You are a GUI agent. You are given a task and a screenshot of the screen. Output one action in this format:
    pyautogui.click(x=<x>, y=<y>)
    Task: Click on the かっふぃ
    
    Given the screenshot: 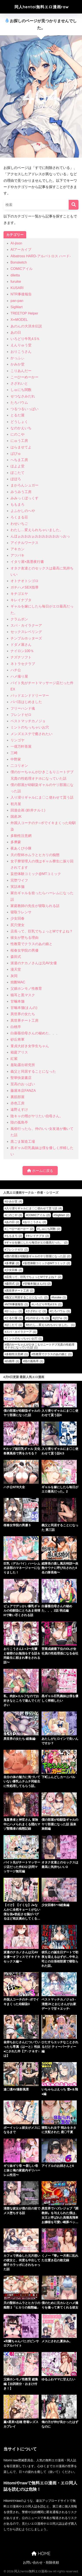 What is the action you would take?
    pyautogui.click(x=17, y=358)
    